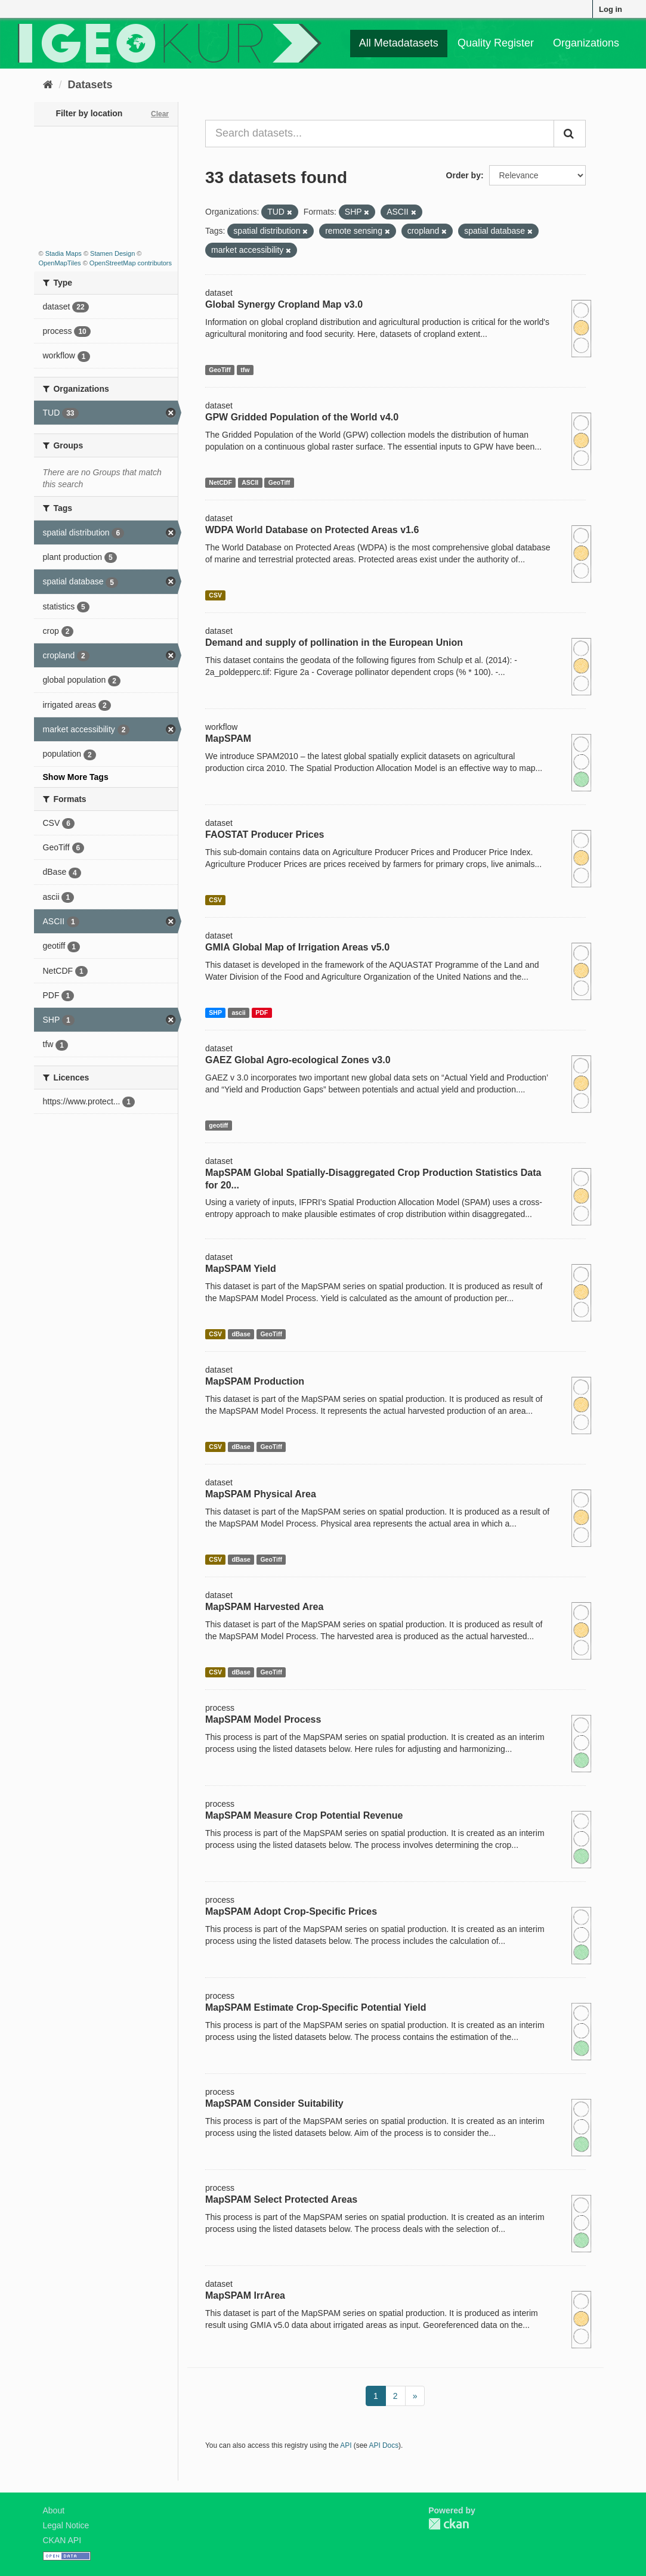 The width and height of the screenshot is (646, 2576). What do you see at coordinates (130, 263) in the screenshot?
I see `OpenStreetMap contributors` at bounding box center [130, 263].